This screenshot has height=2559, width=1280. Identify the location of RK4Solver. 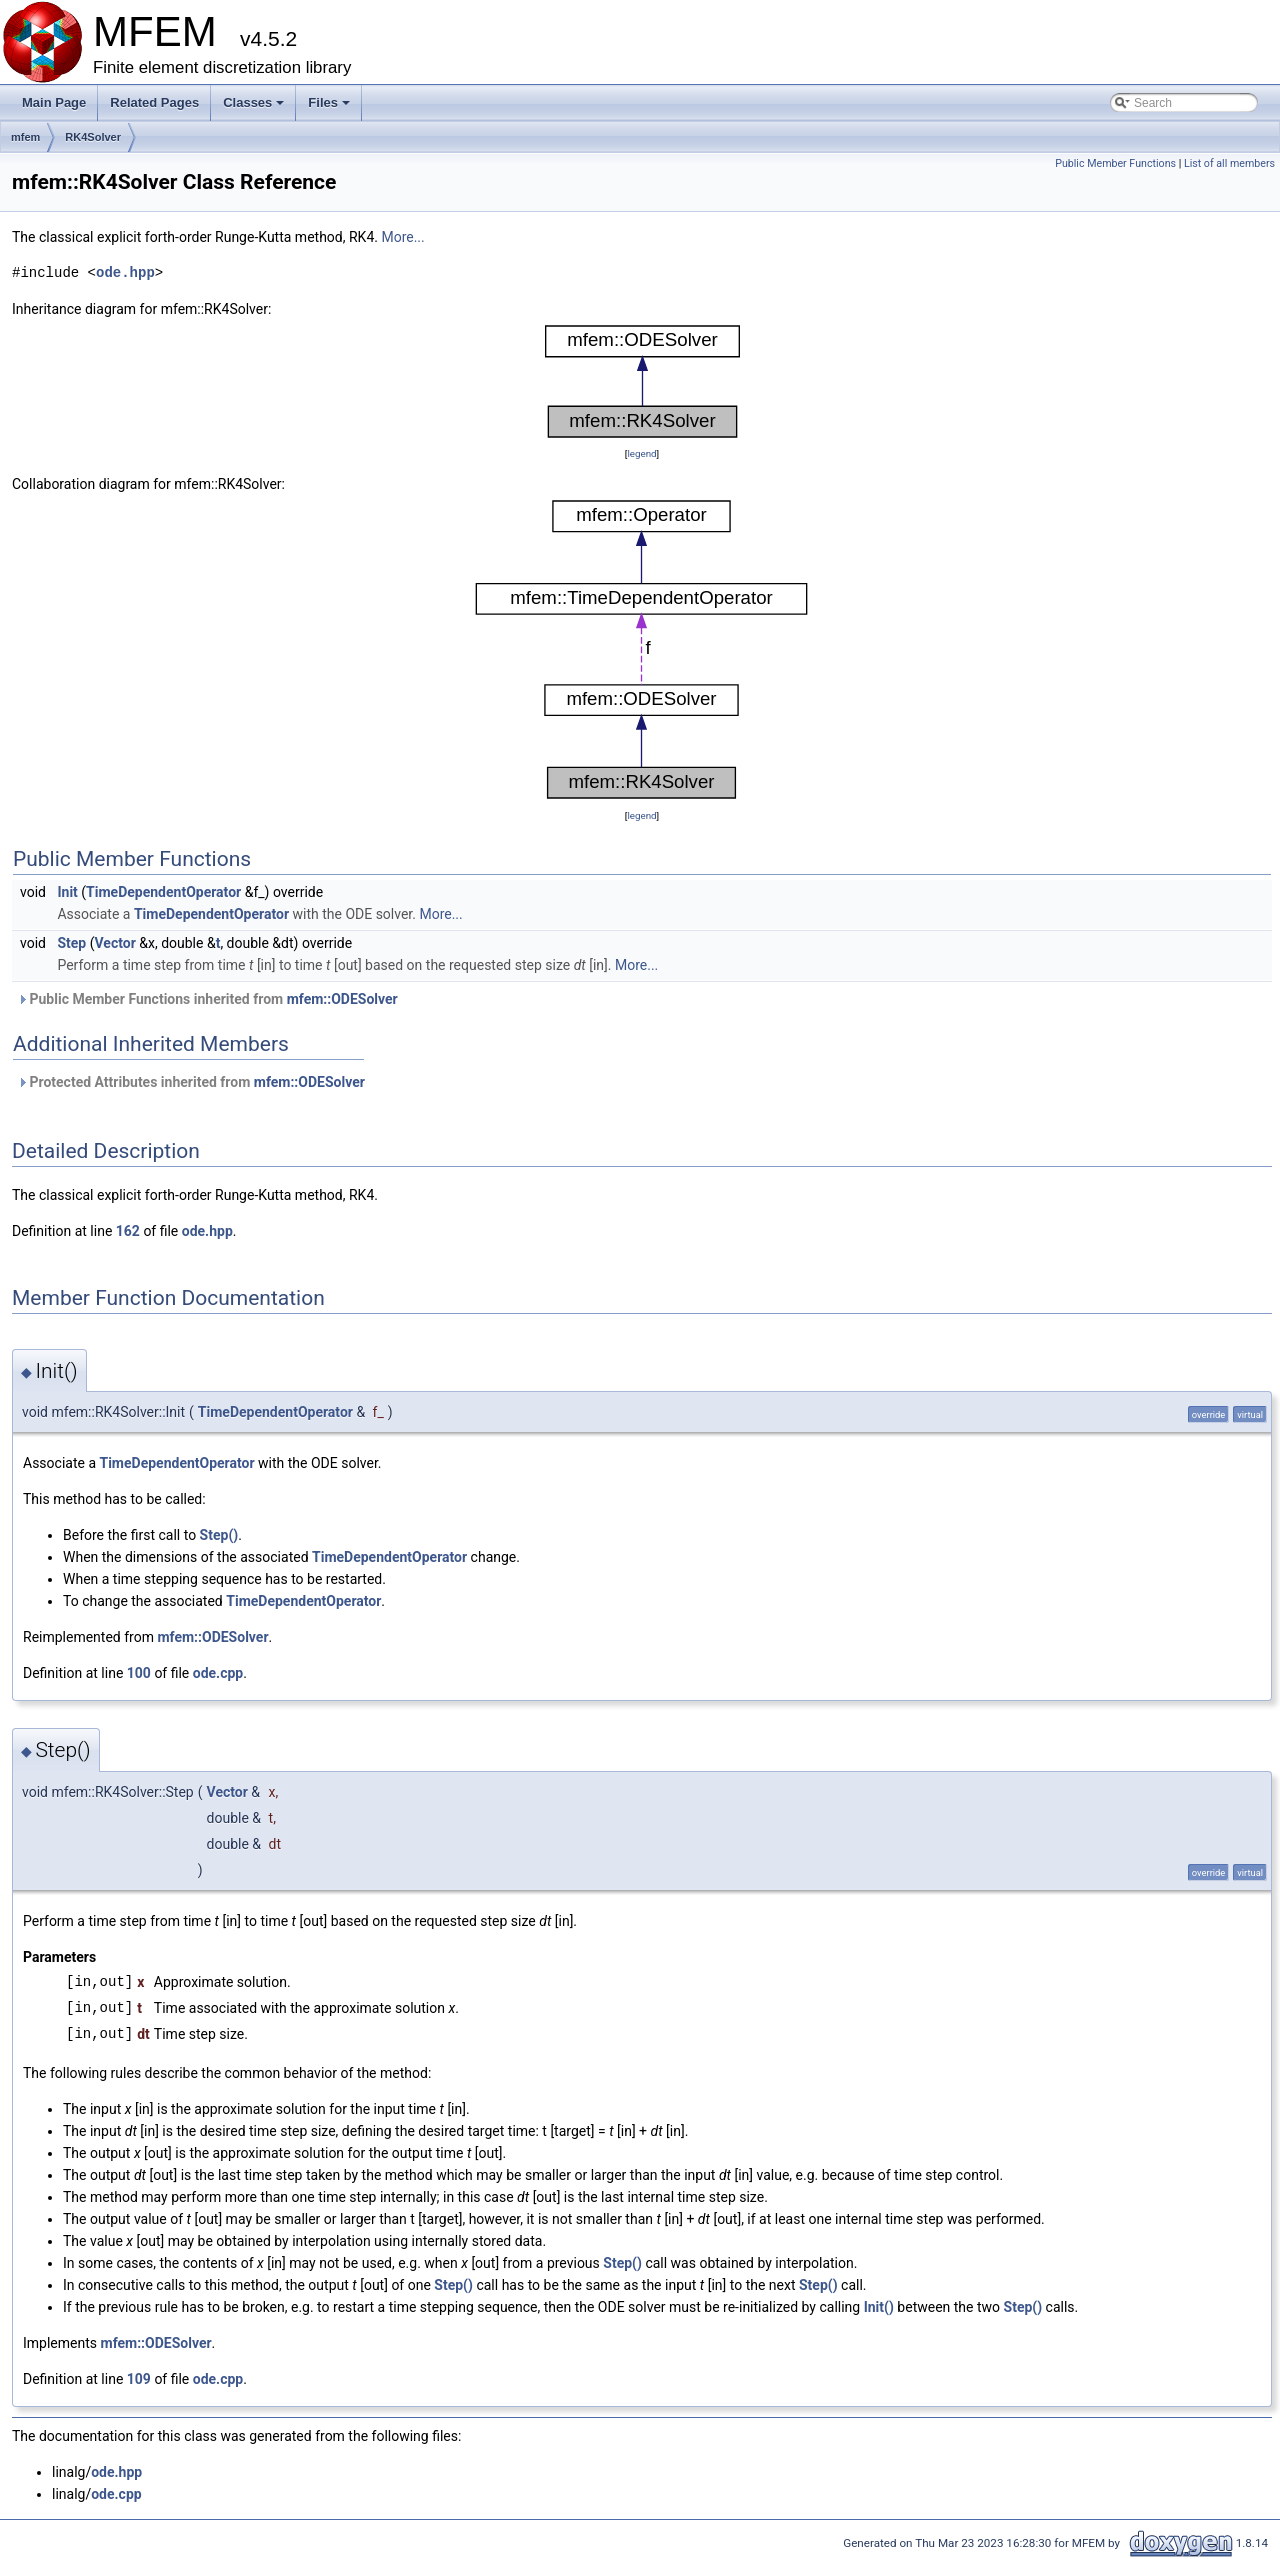
(93, 137).